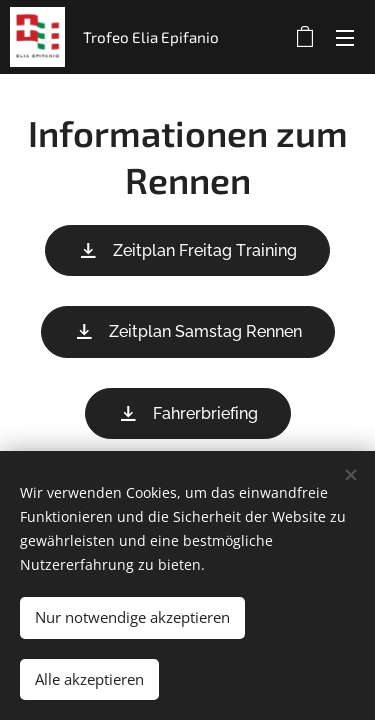 This screenshot has height=720, width=375. I want to click on Menü, so click(345, 38).